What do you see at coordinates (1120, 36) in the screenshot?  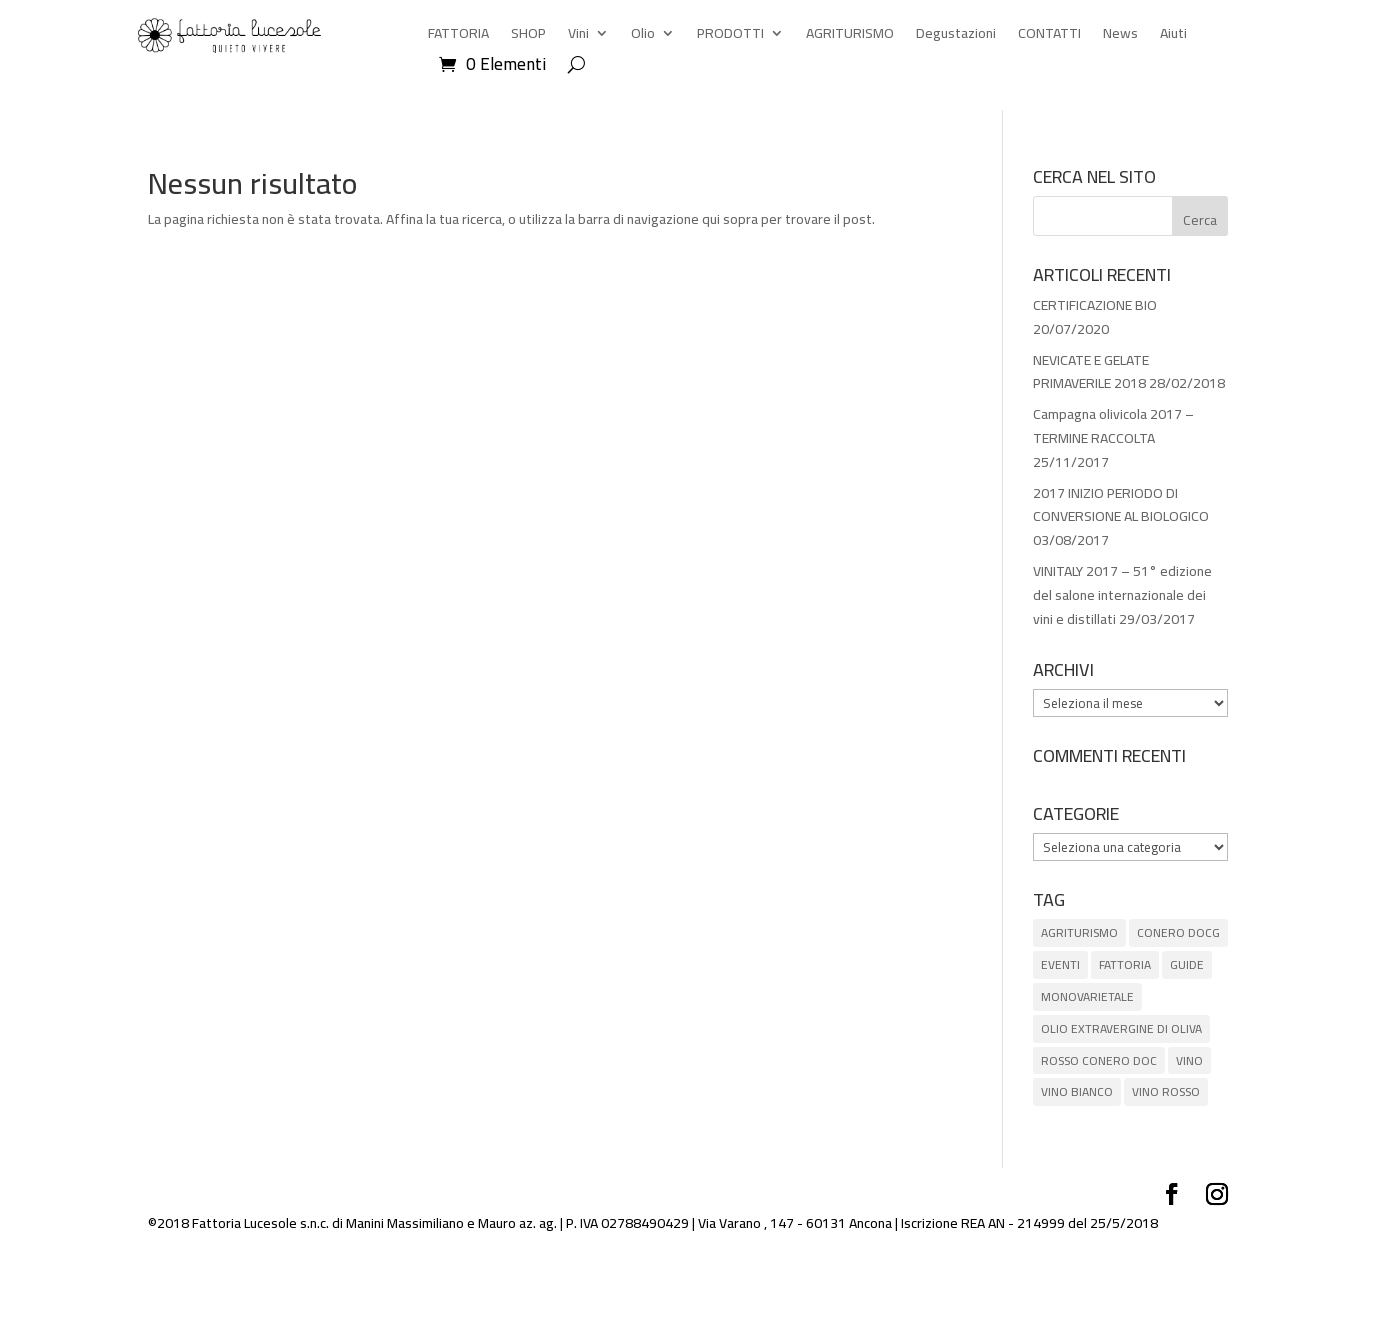 I see `News` at bounding box center [1120, 36].